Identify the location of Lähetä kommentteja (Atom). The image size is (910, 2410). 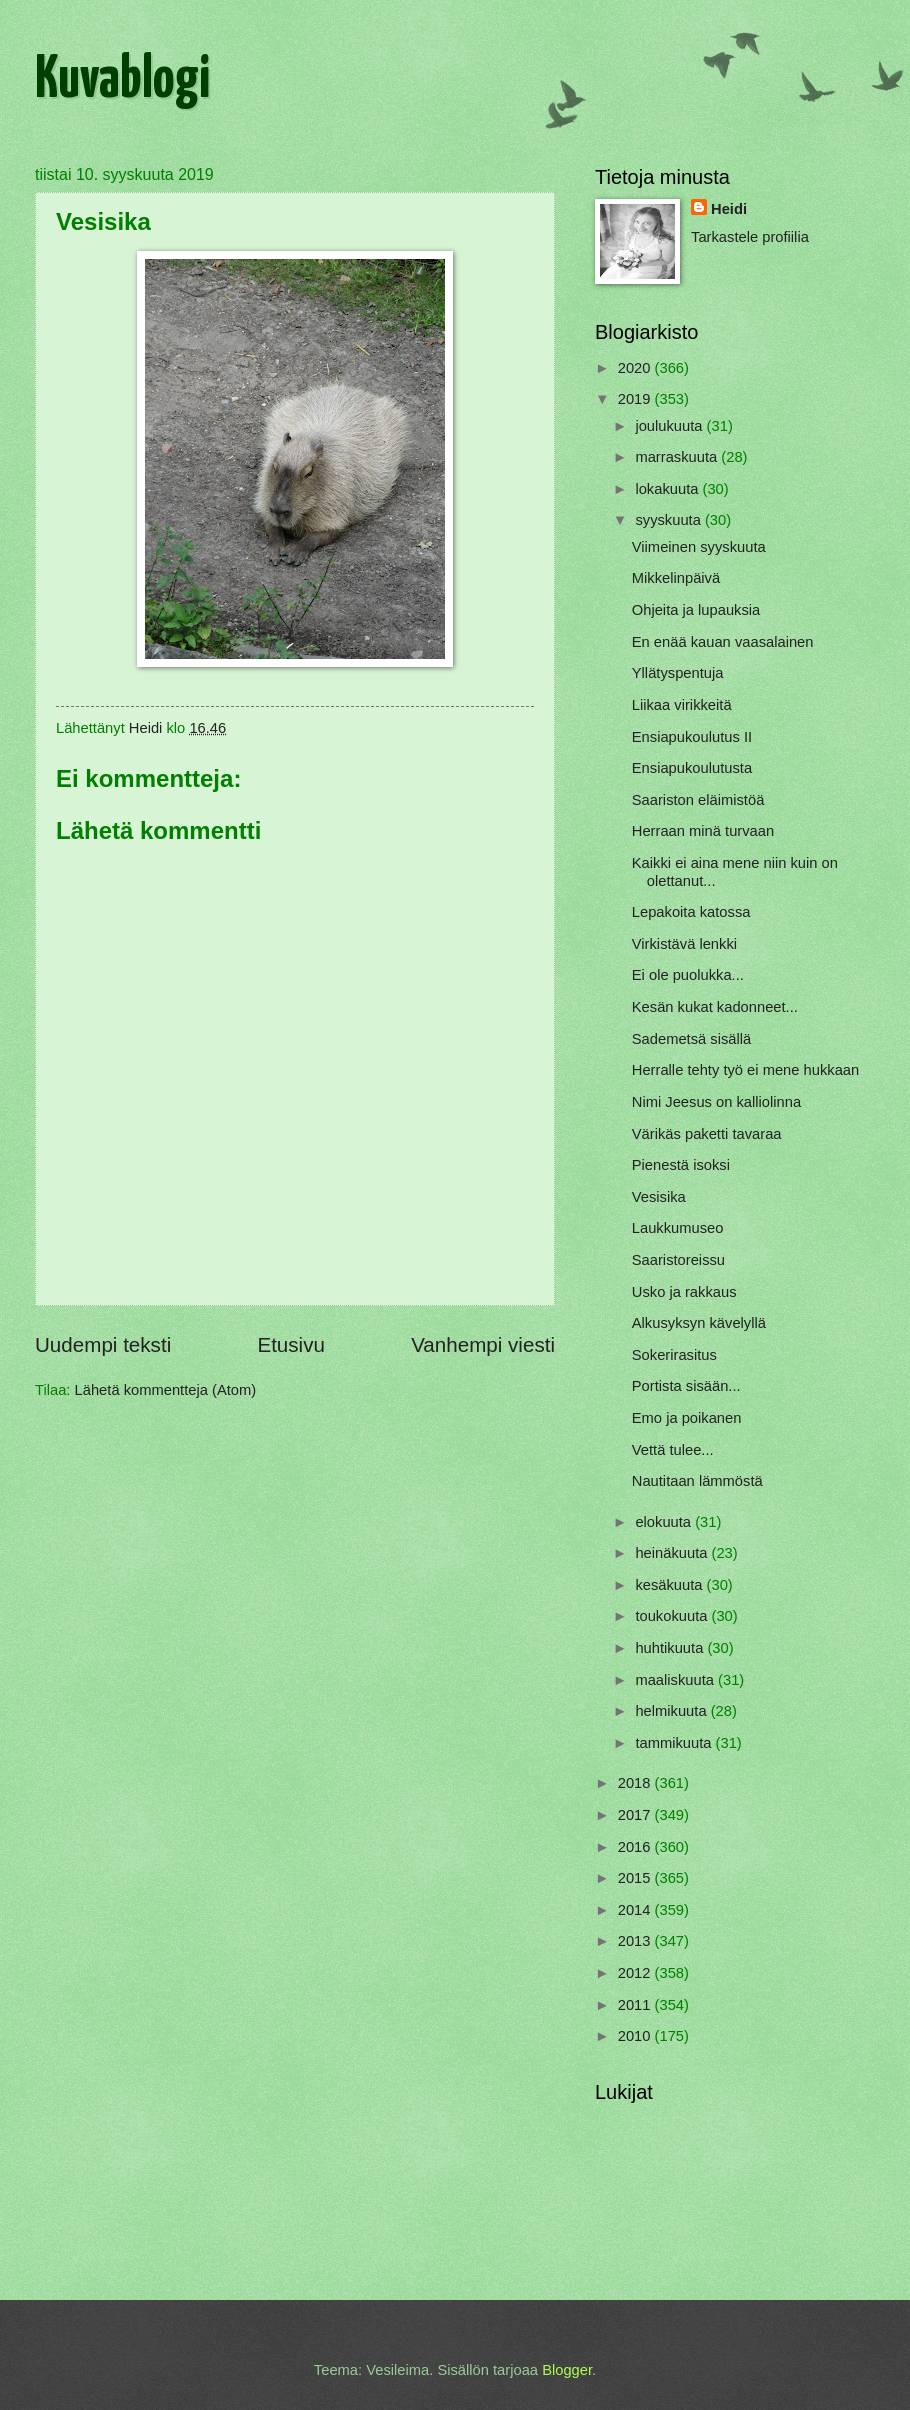
(166, 1390).